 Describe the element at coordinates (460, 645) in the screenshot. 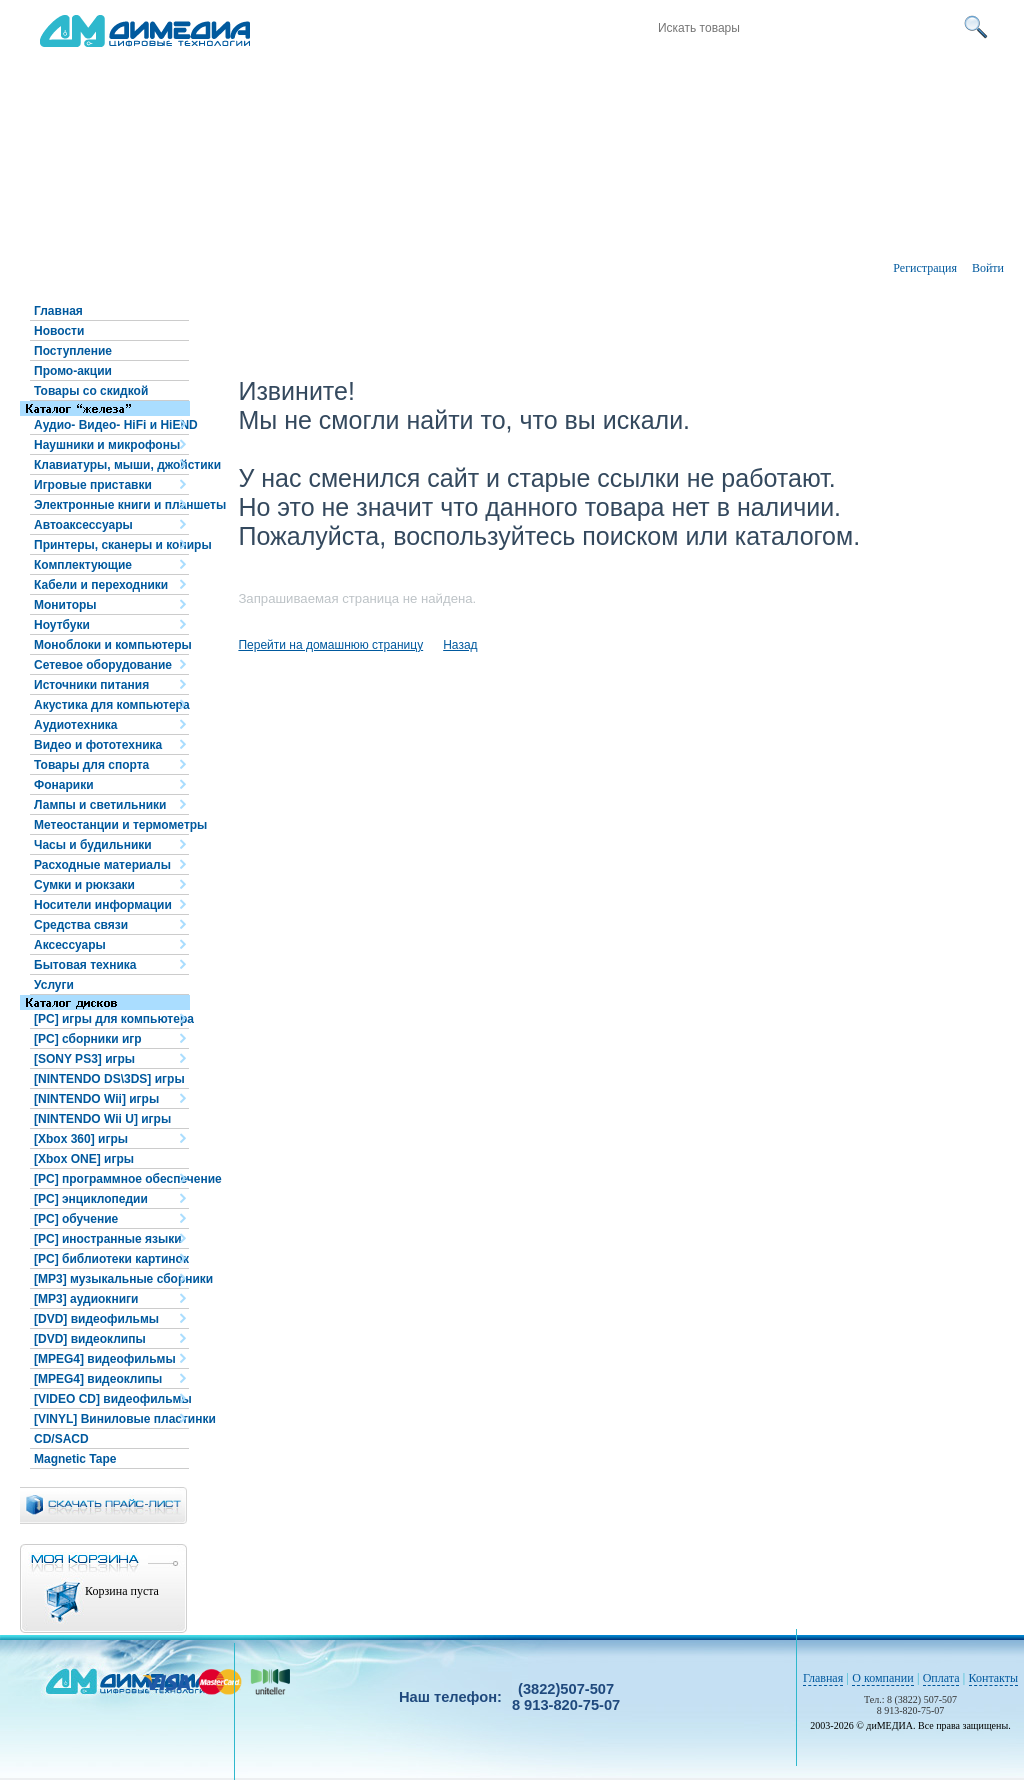

I see `Назад` at that location.